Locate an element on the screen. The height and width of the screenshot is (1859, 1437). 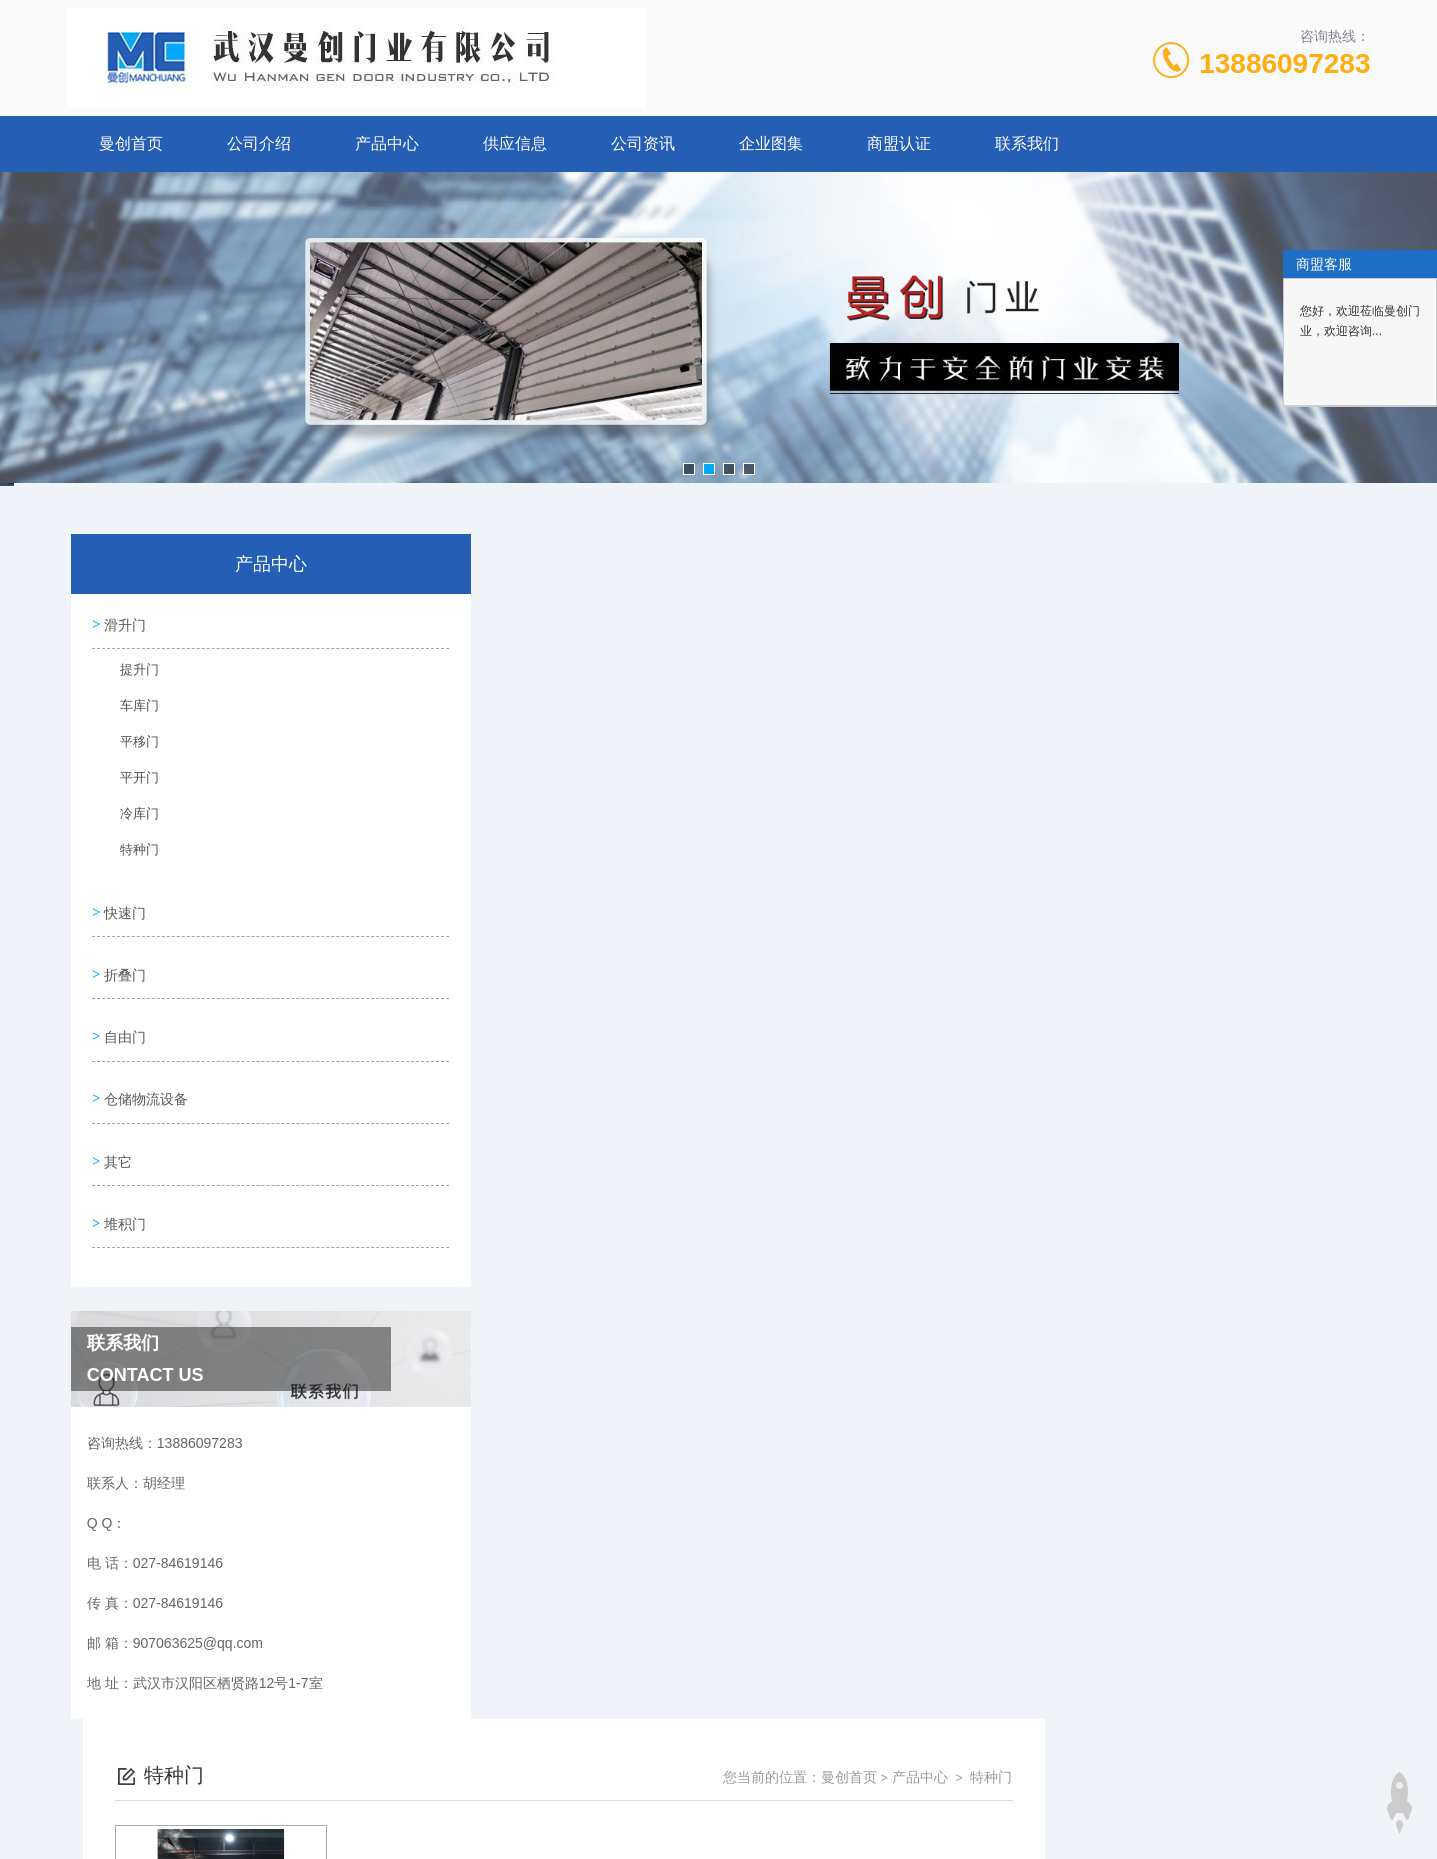
其它 is located at coordinates (117, 1133).